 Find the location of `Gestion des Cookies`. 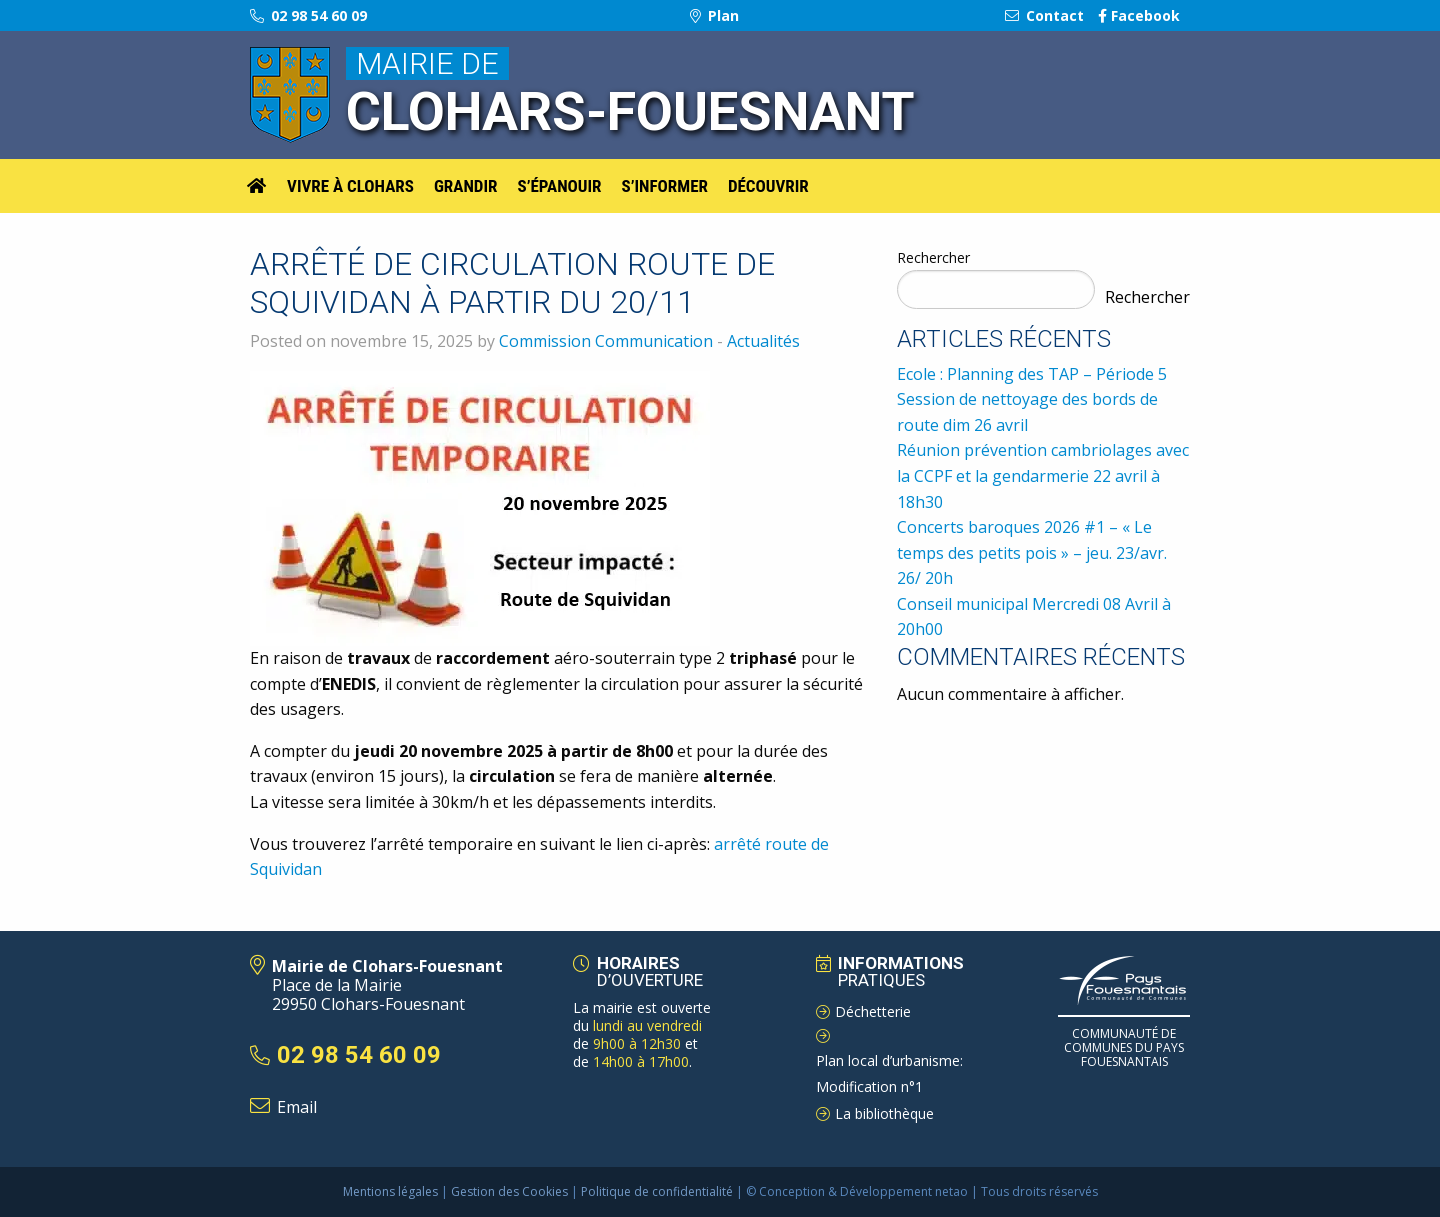

Gestion des Cookies is located at coordinates (509, 1191).